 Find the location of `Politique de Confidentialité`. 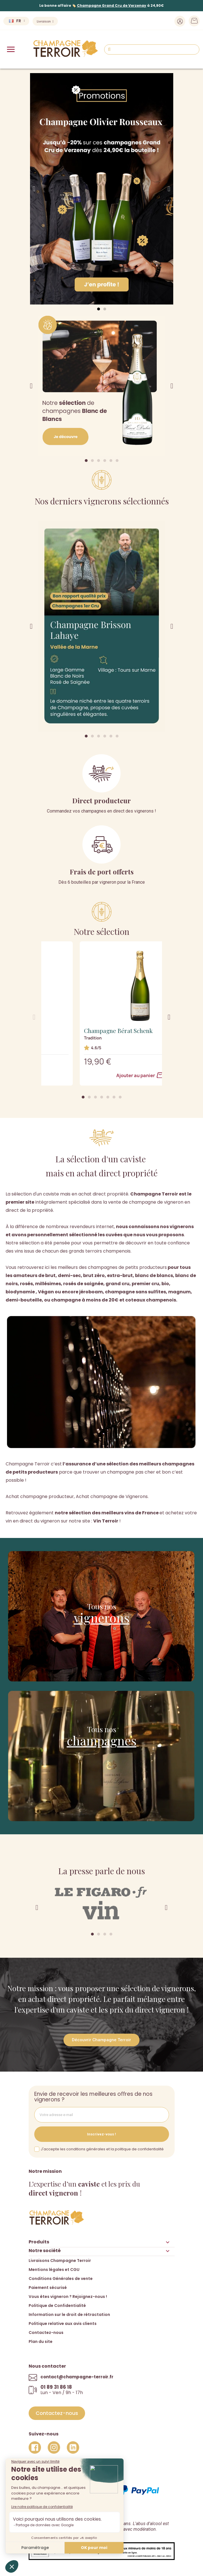

Politique de Confidentialité is located at coordinates (57, 2305).